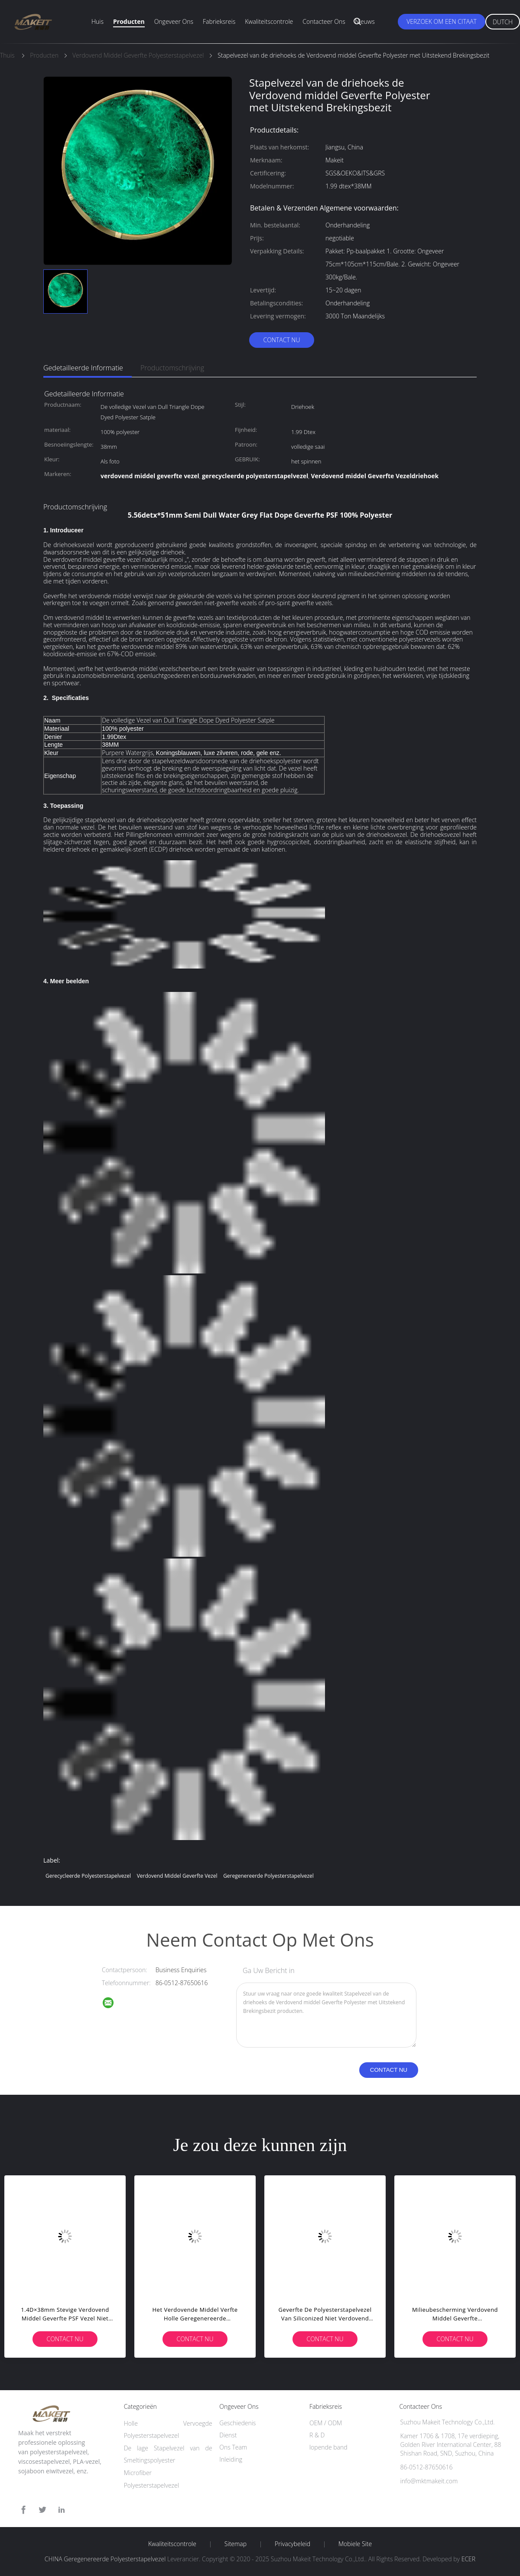 The height and width of the screenshot is (2576, 520). Describe the element at coordinates (88, 1875) in the screenshot. I see `gerecycleerde polyesterstapelvezel` at that location.